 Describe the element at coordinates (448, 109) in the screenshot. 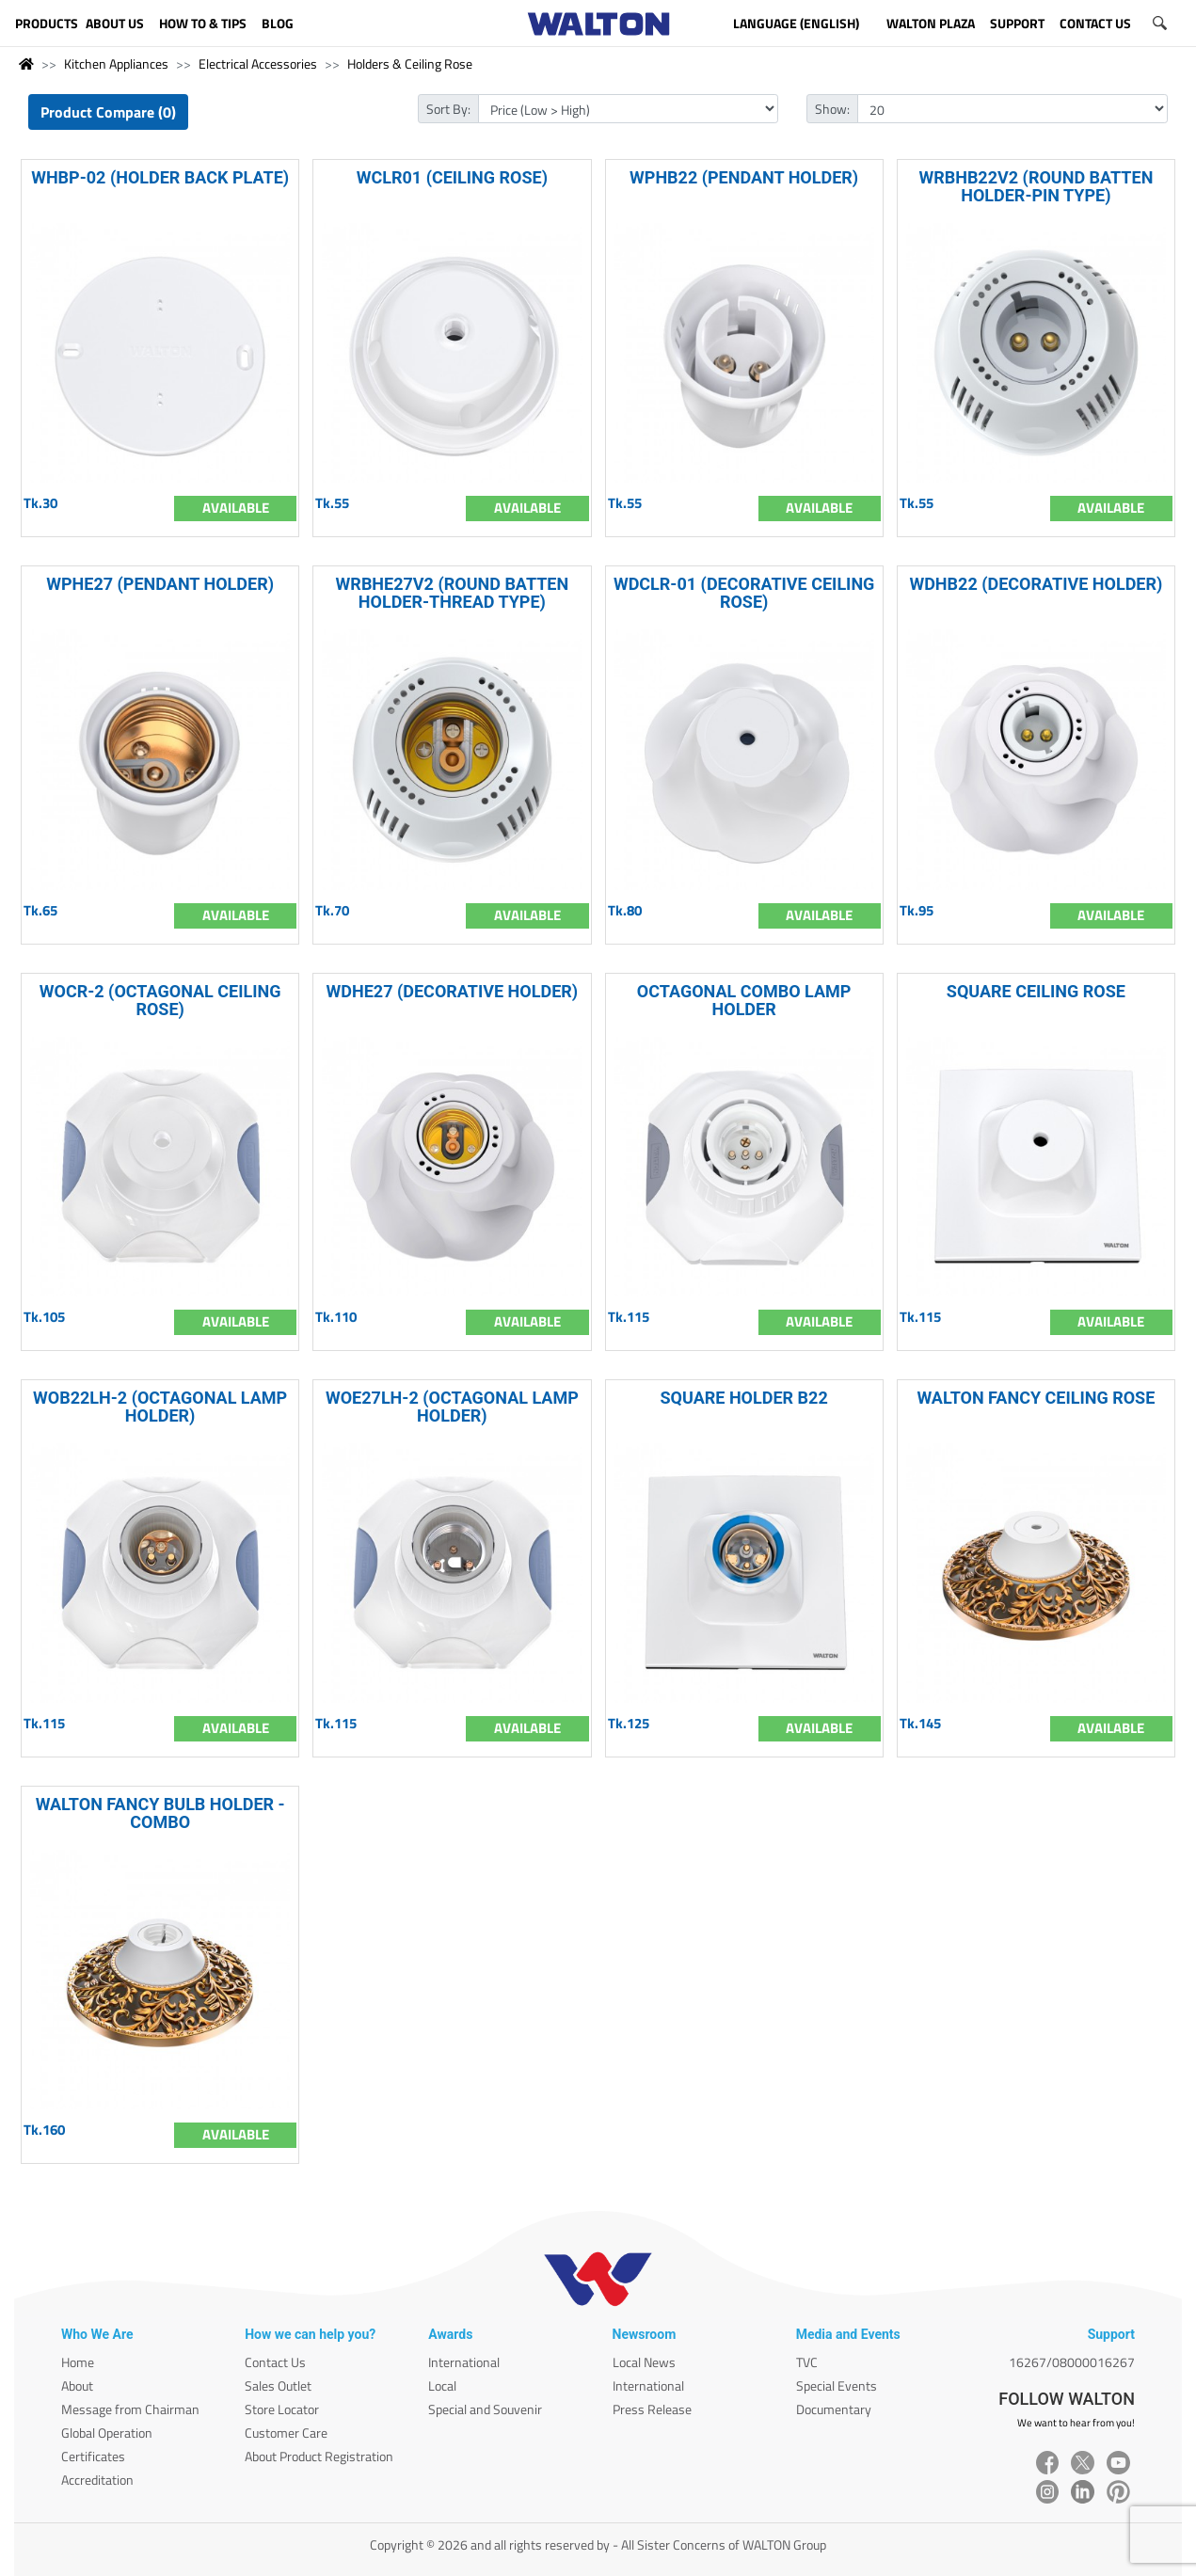

I see `Sort By:` at that location.